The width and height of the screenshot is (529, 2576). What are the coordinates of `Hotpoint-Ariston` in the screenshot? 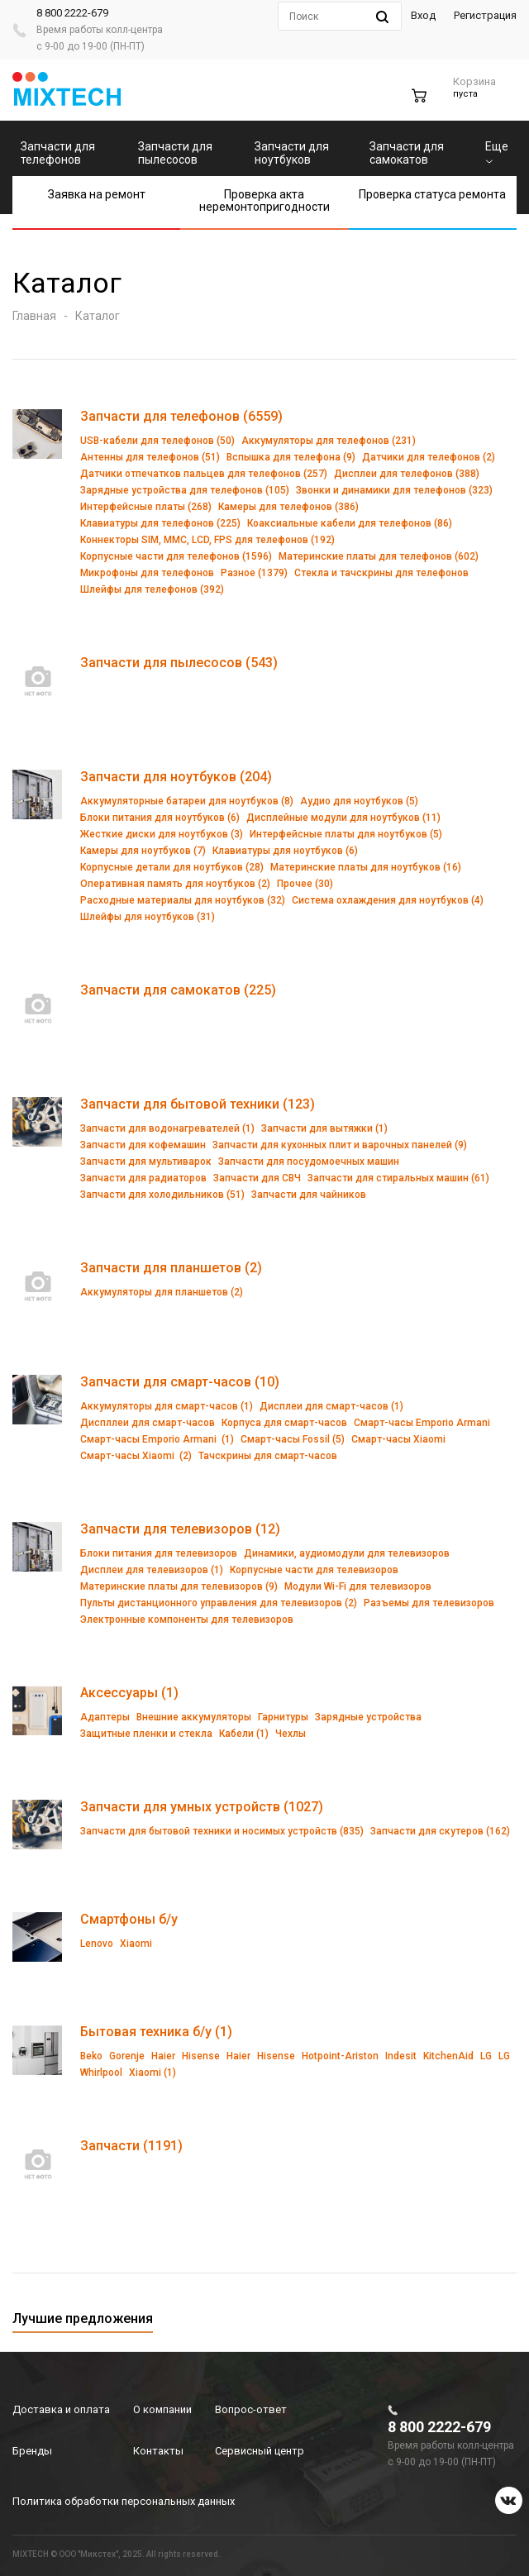 It's located at (340, 2056).